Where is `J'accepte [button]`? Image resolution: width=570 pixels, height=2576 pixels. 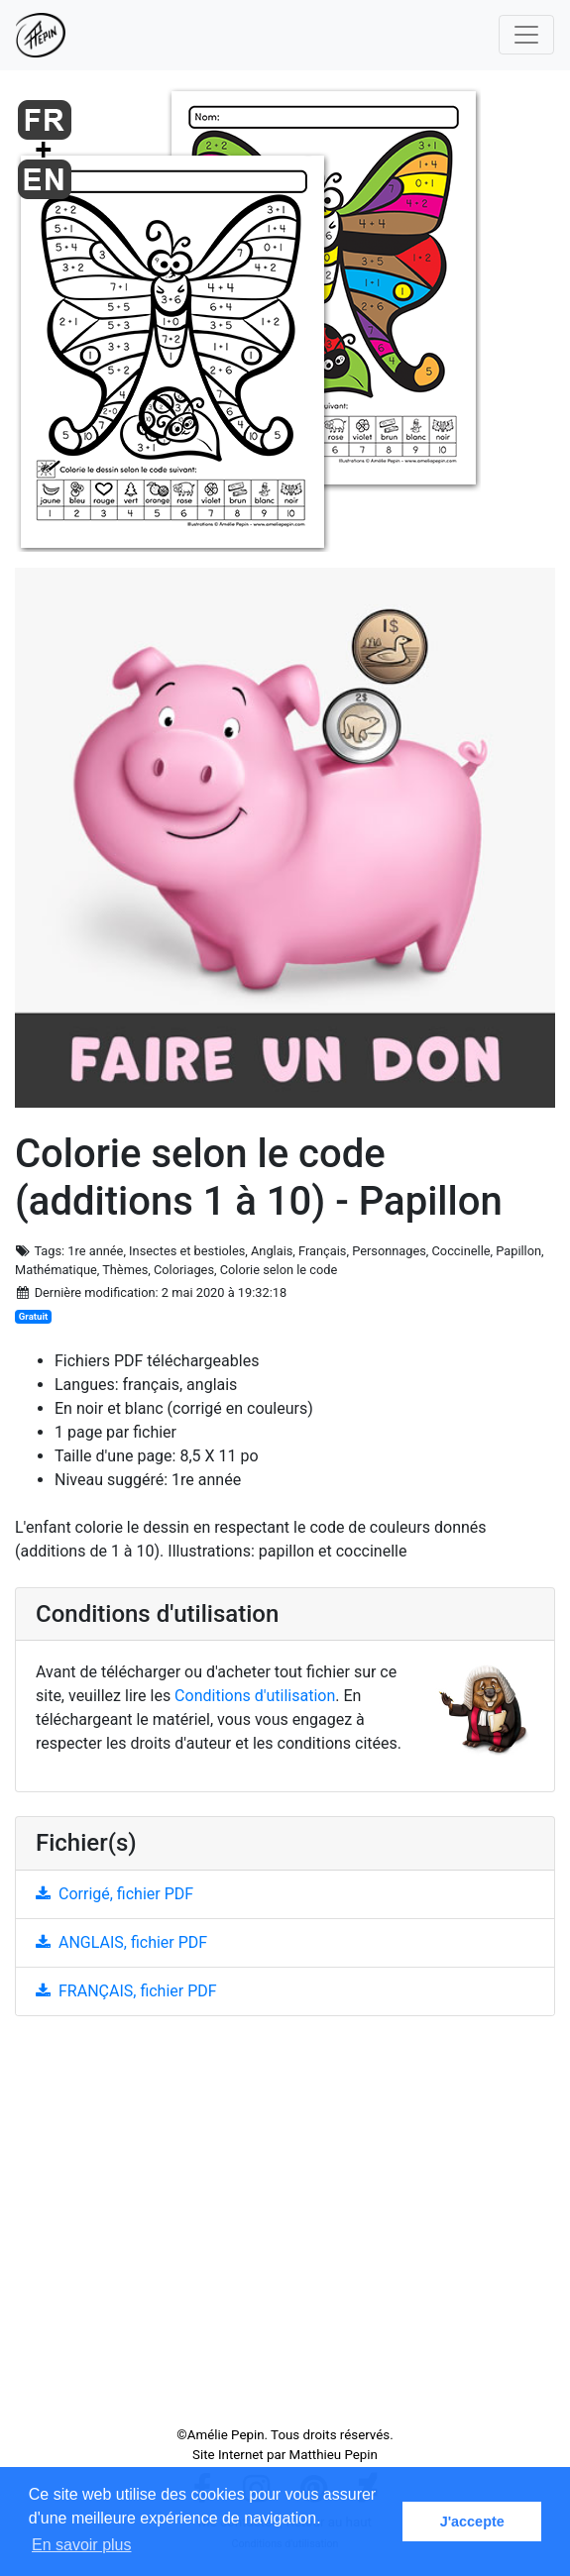
J'accepte [button] is located at coordinates (472, 2521).